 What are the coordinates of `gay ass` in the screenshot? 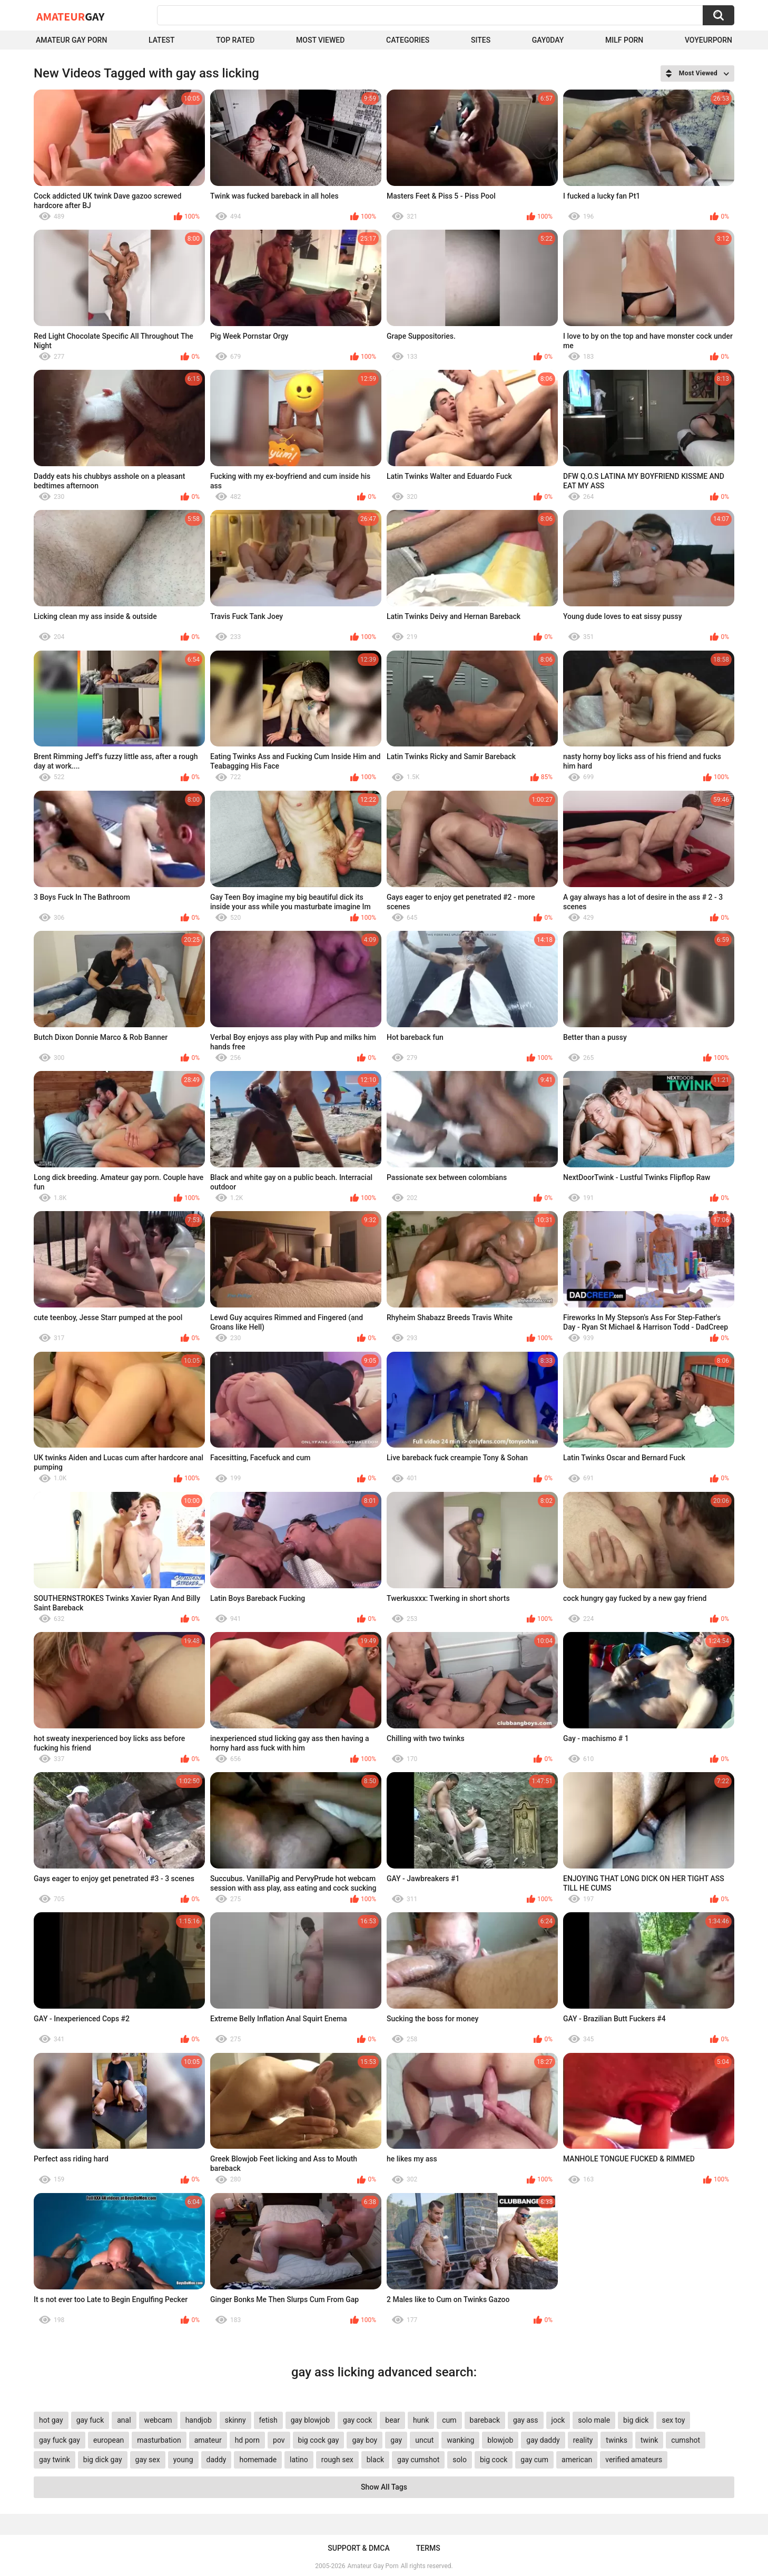 It's located at (525, 2420).